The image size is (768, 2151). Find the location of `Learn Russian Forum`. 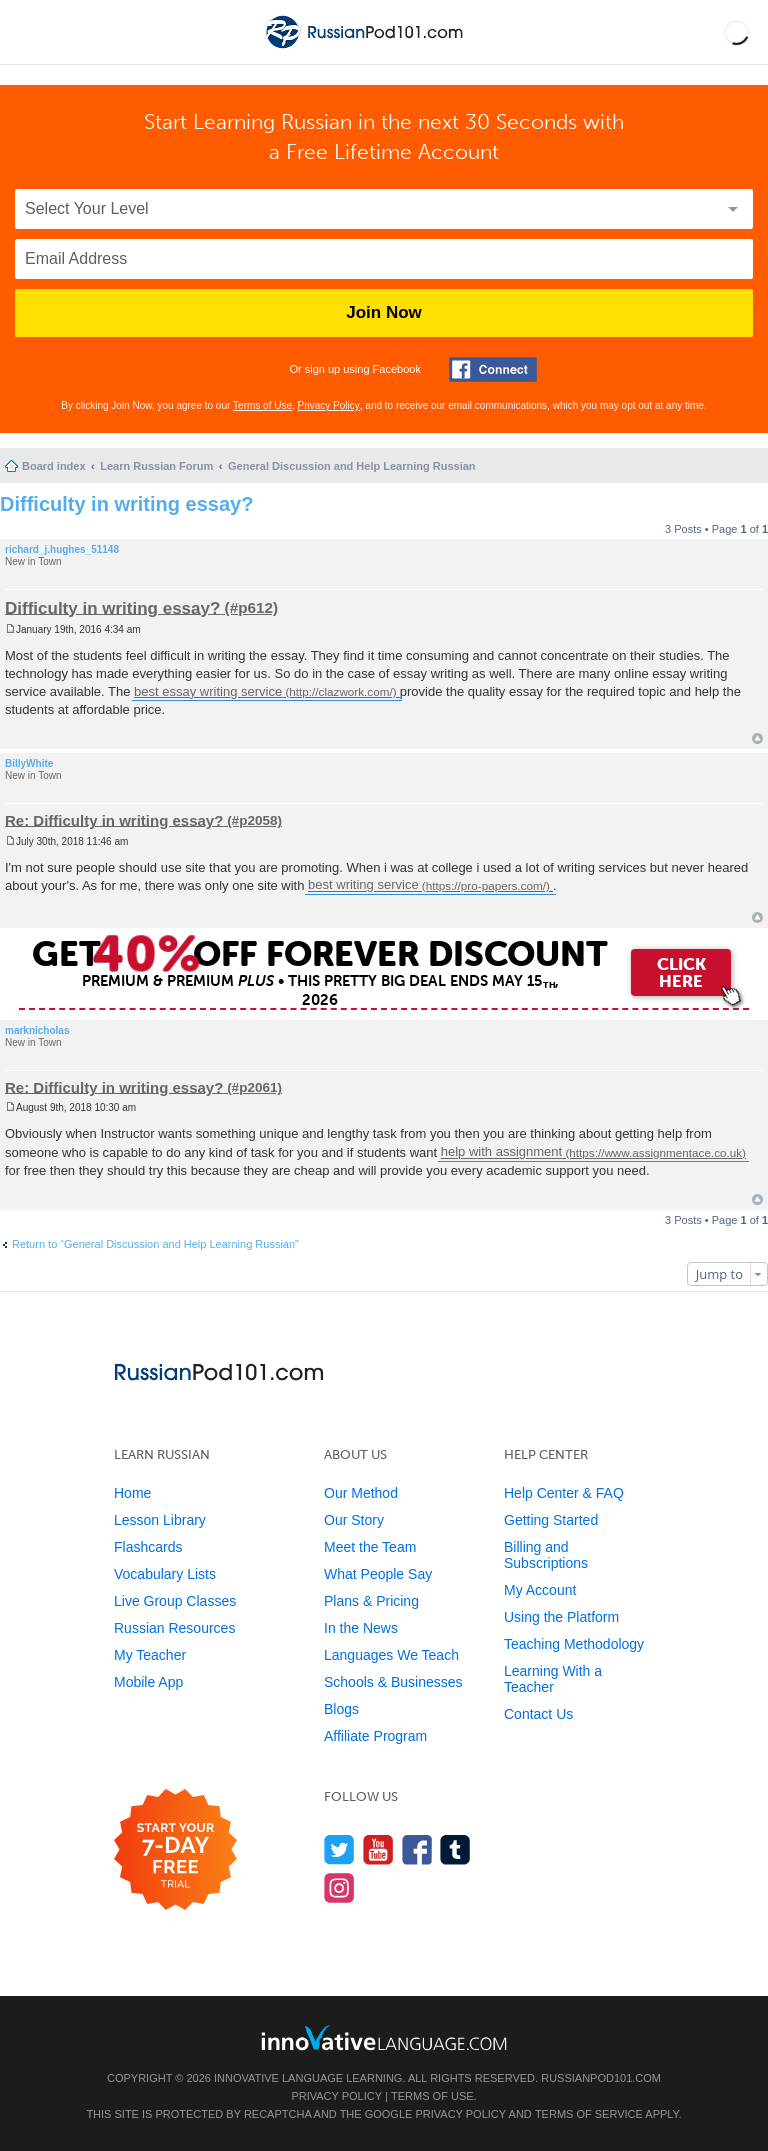

Learn Russian Forum is located at coordinates (156, 466).